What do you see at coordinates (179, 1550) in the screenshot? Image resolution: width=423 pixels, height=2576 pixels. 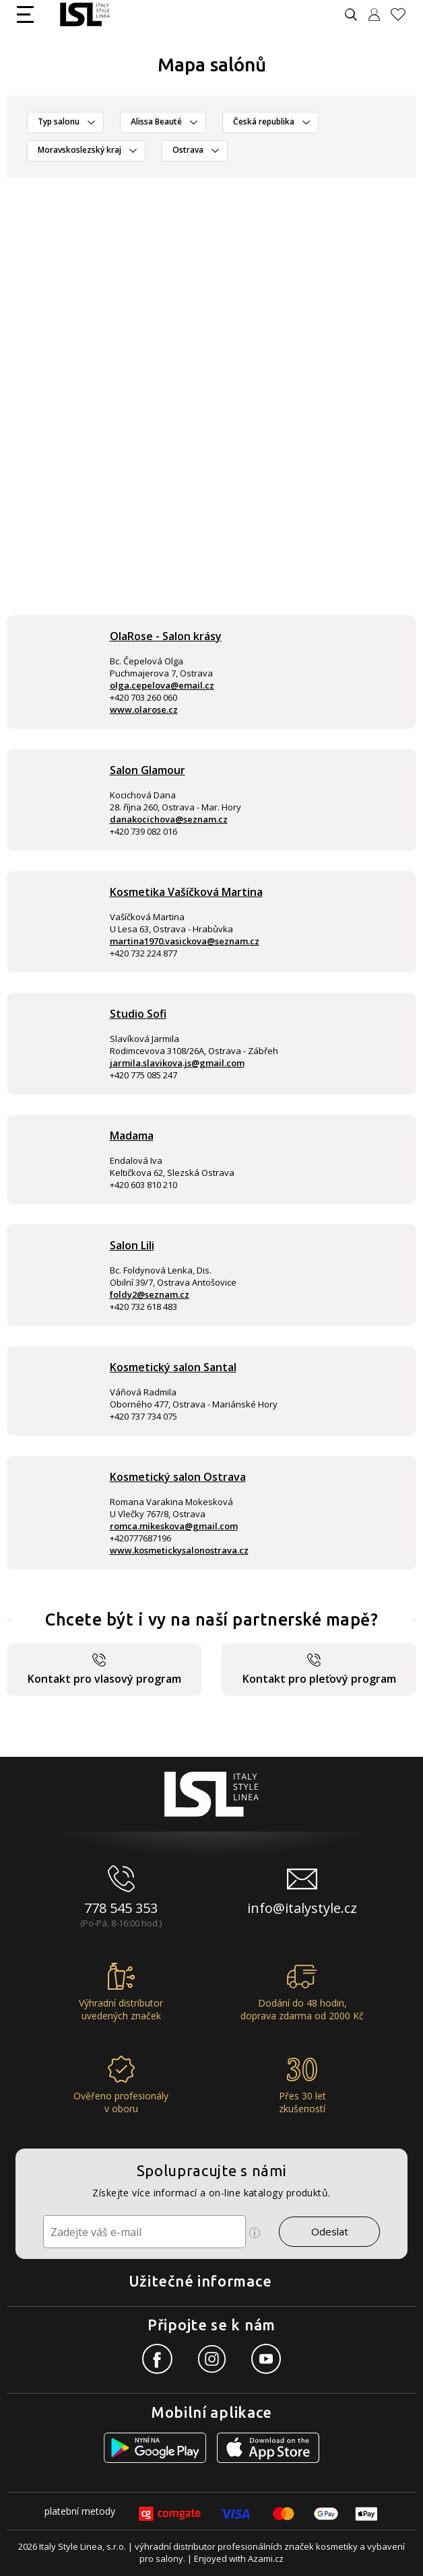 I see `www.kosmetickysalonostrava.cz` at bounding box center [179, 1550].